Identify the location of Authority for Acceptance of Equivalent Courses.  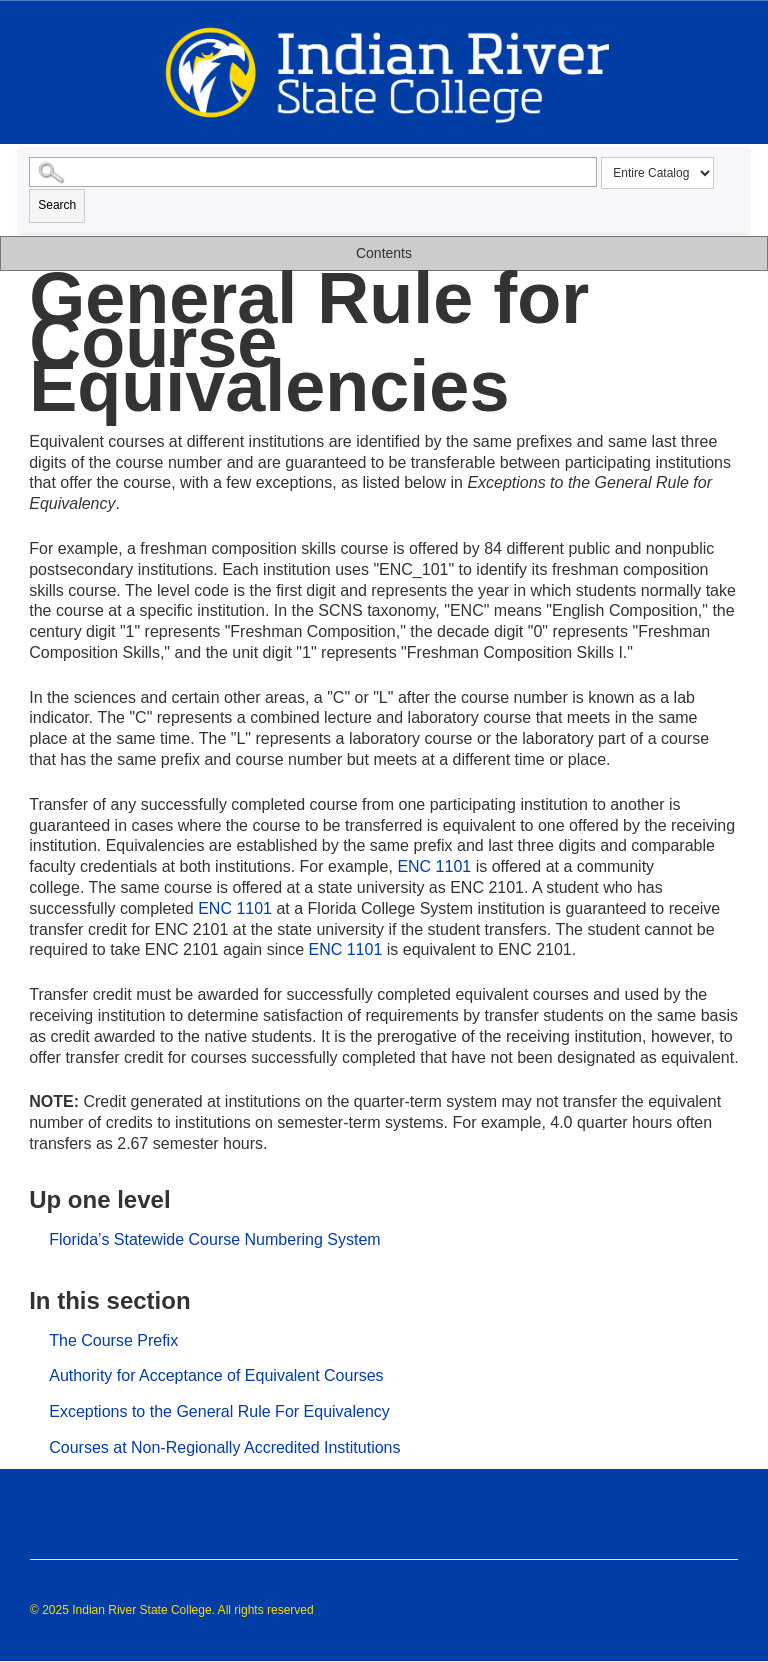
(216, 1375).